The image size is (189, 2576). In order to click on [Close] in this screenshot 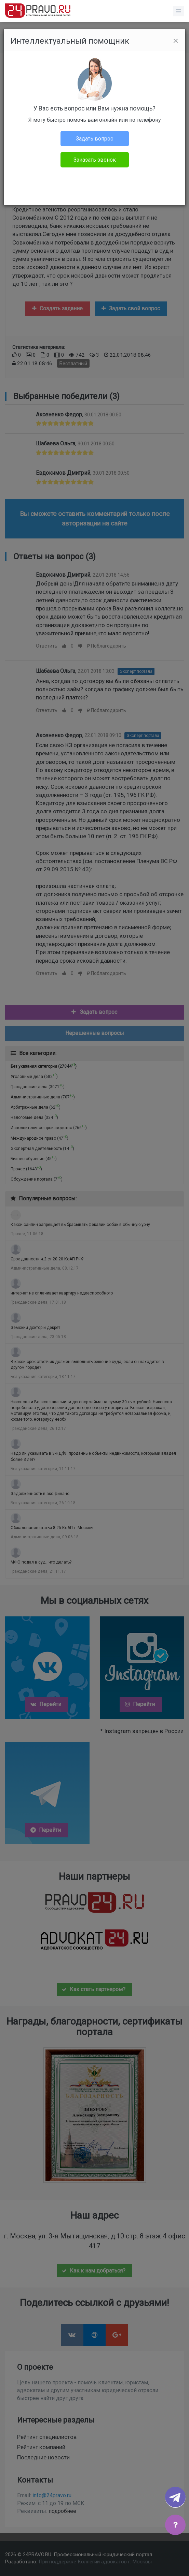, I will do `click(175, 41)`.